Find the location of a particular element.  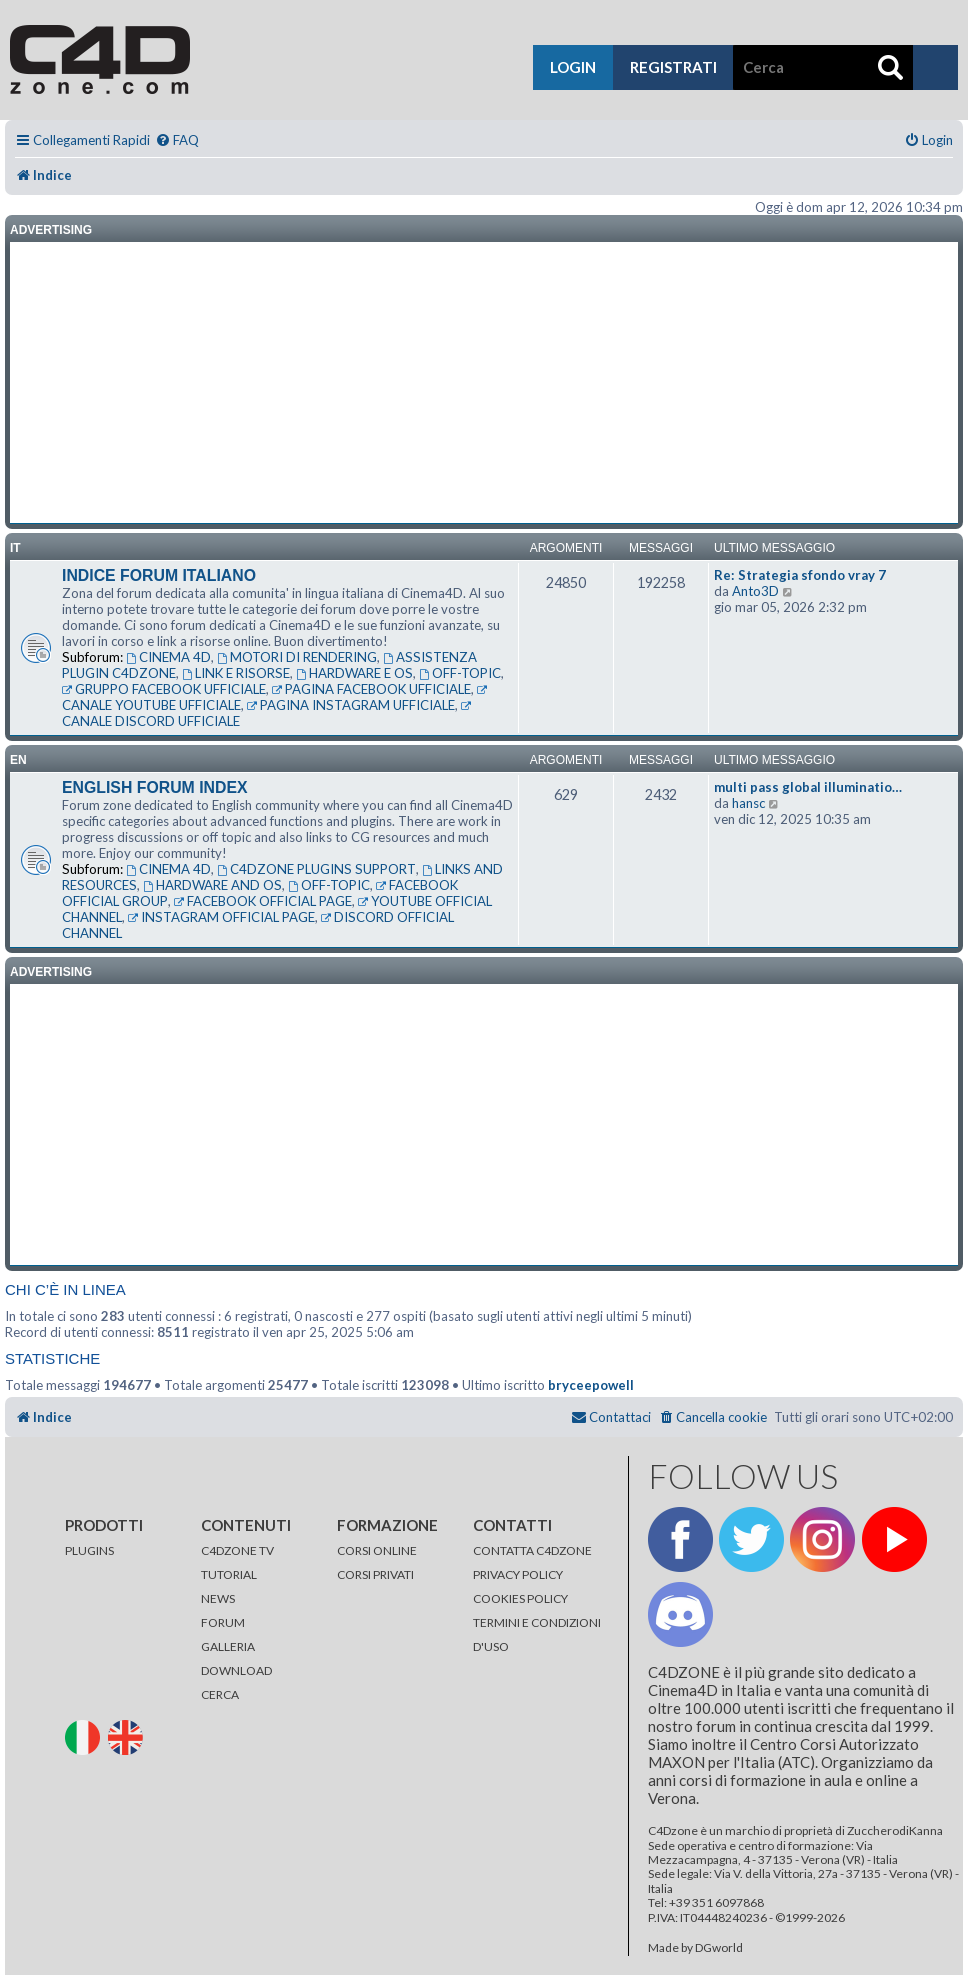

TERMINI E CONDIZIONI D'USO is located at coordinates (537, 1634).